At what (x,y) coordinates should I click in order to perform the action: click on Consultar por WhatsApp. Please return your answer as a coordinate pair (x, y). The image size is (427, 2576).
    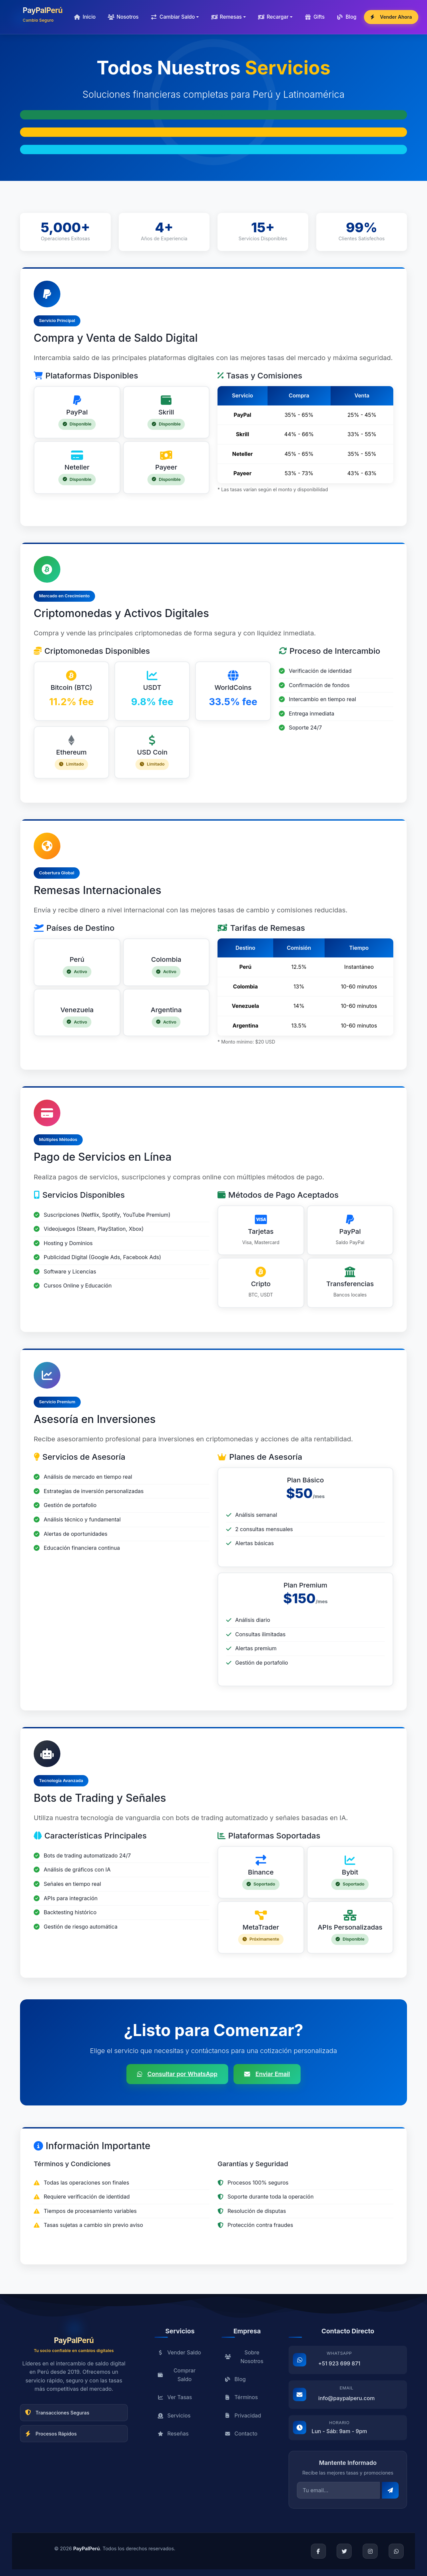
    Looking at the image, I should click on (177, 2073).